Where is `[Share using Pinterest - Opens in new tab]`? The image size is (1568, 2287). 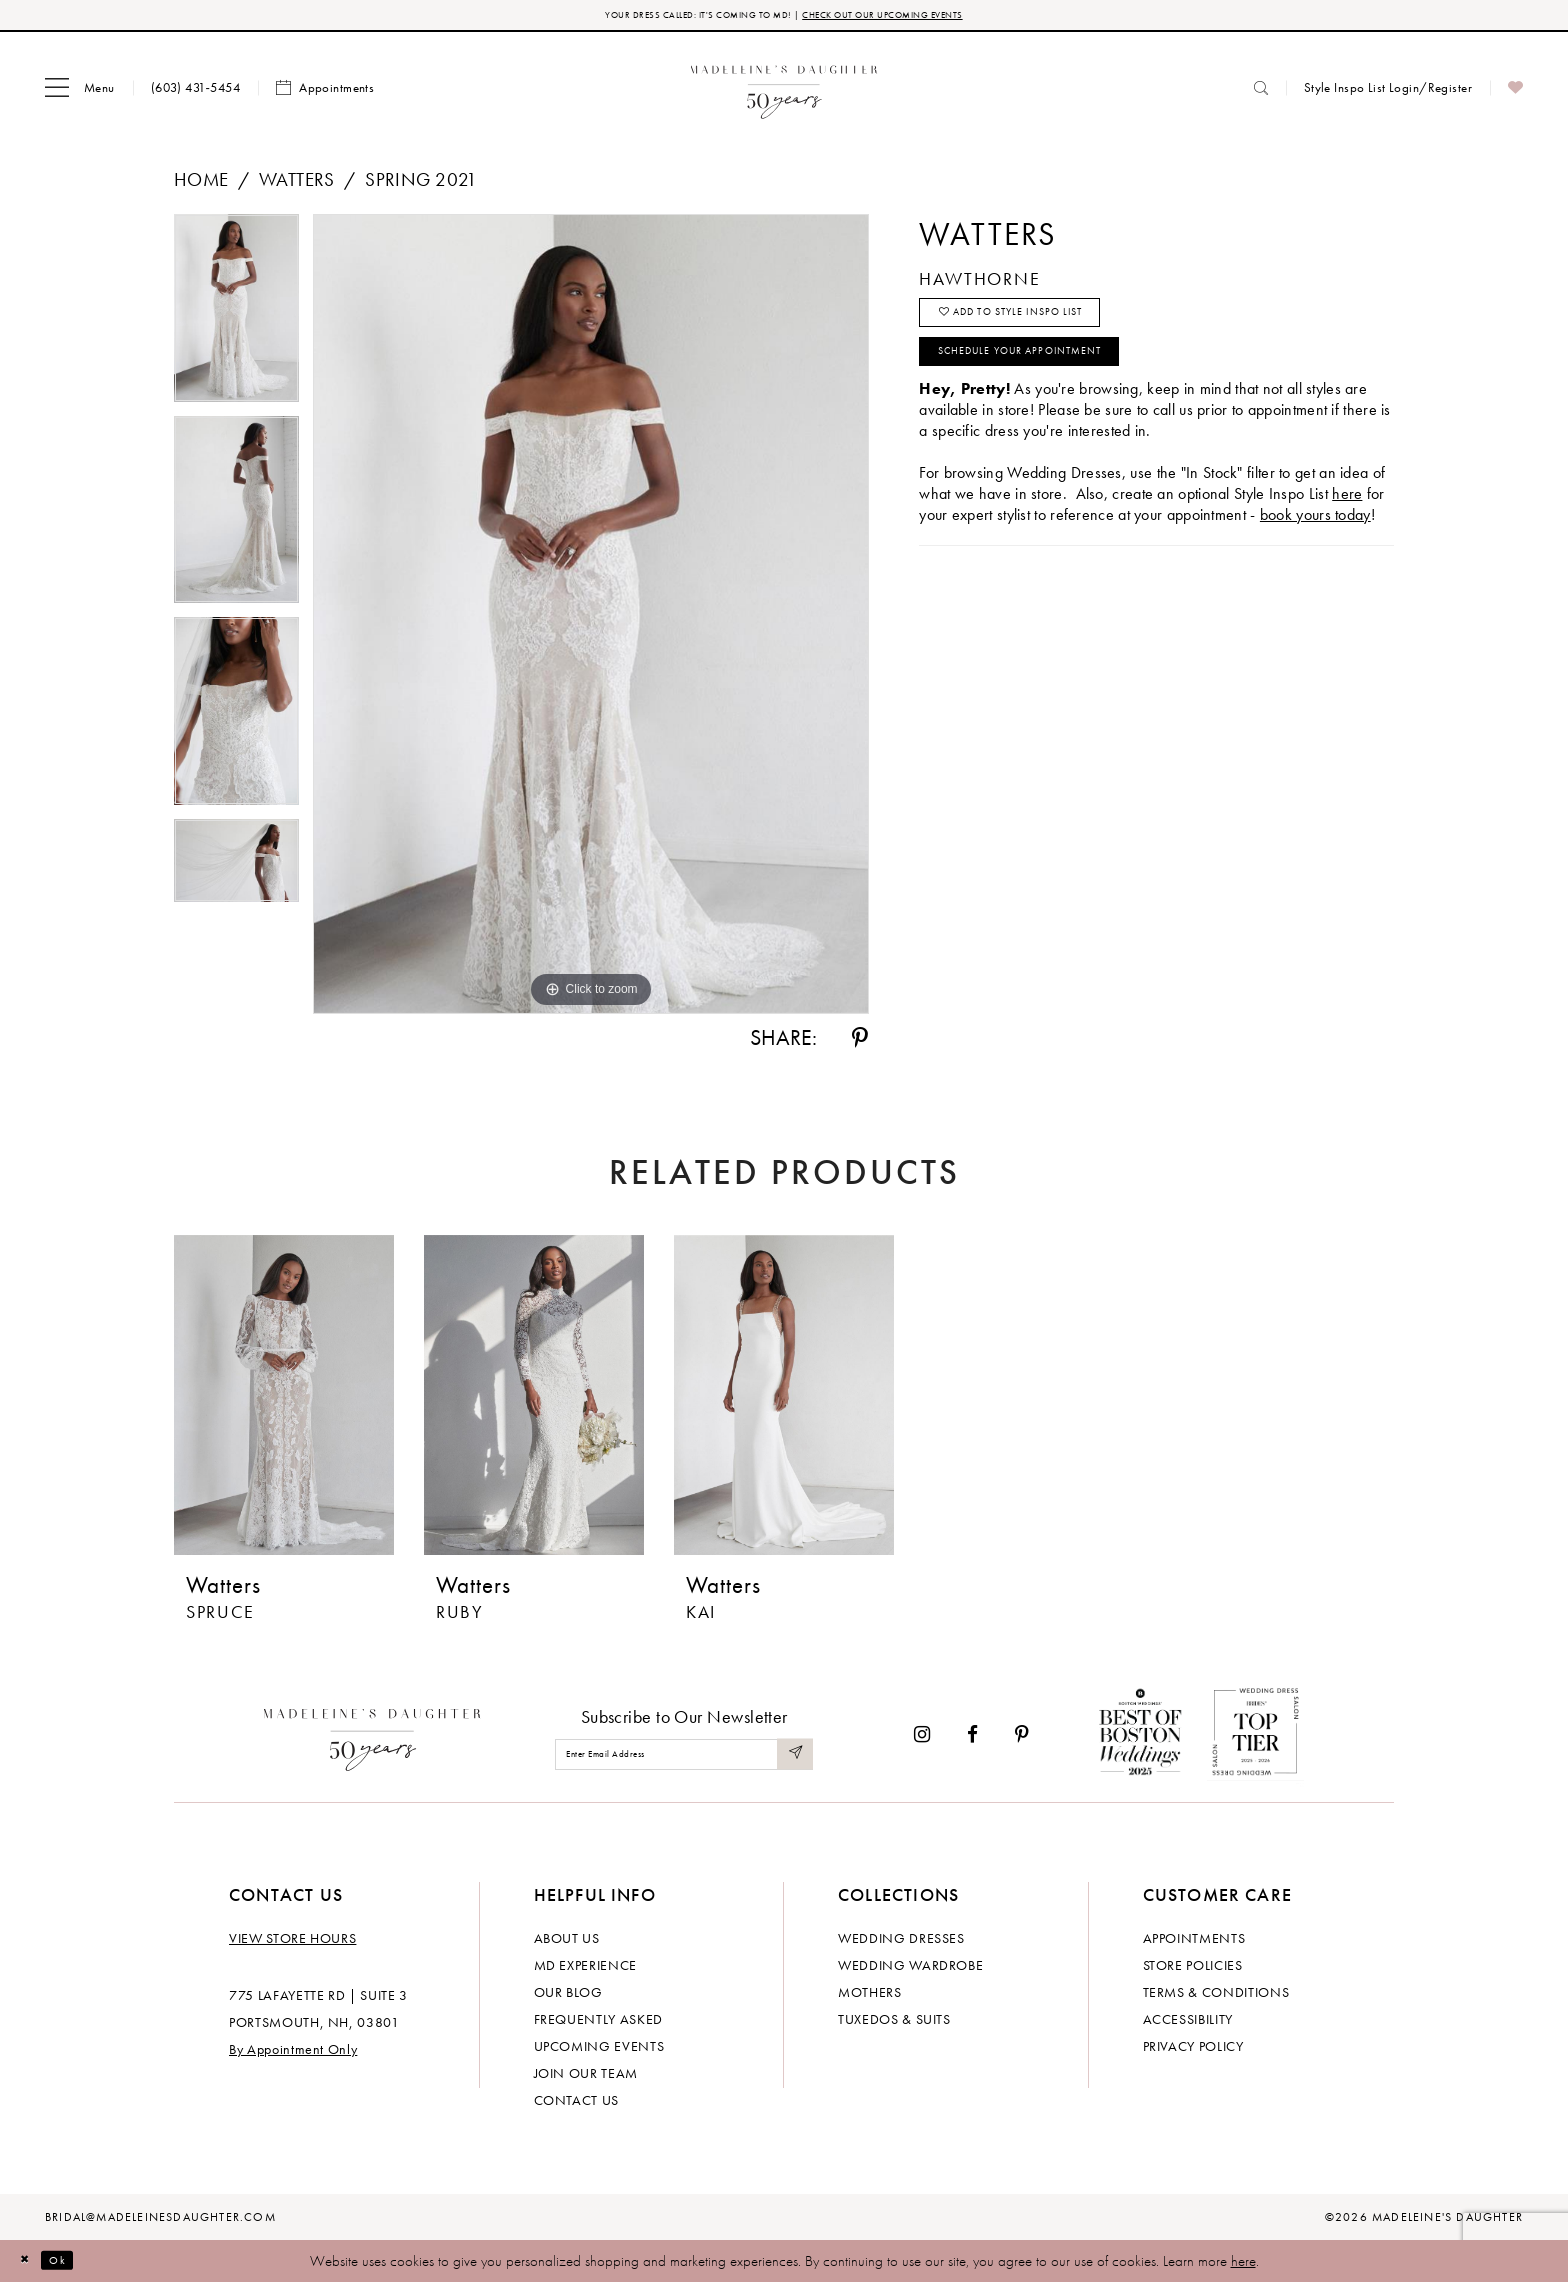
[Share using Pinterest - Opens in new tab] is located at coordinates (860, 1043).